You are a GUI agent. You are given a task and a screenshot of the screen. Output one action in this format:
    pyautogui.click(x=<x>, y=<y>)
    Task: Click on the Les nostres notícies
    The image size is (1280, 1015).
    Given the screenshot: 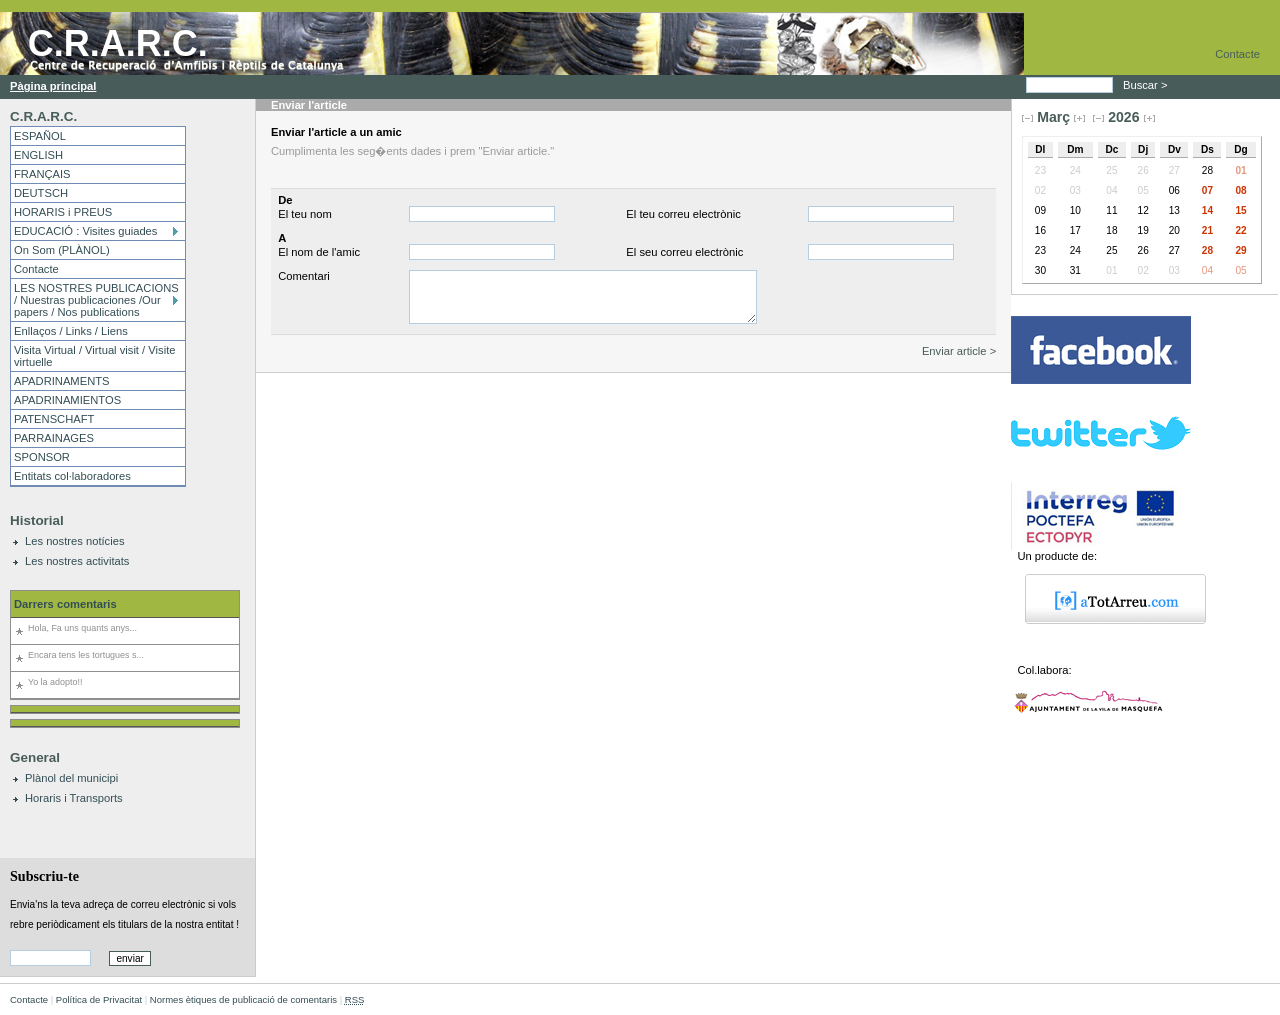 What is the action you would take?
    pyautogui.click(x=75, y=541)
    